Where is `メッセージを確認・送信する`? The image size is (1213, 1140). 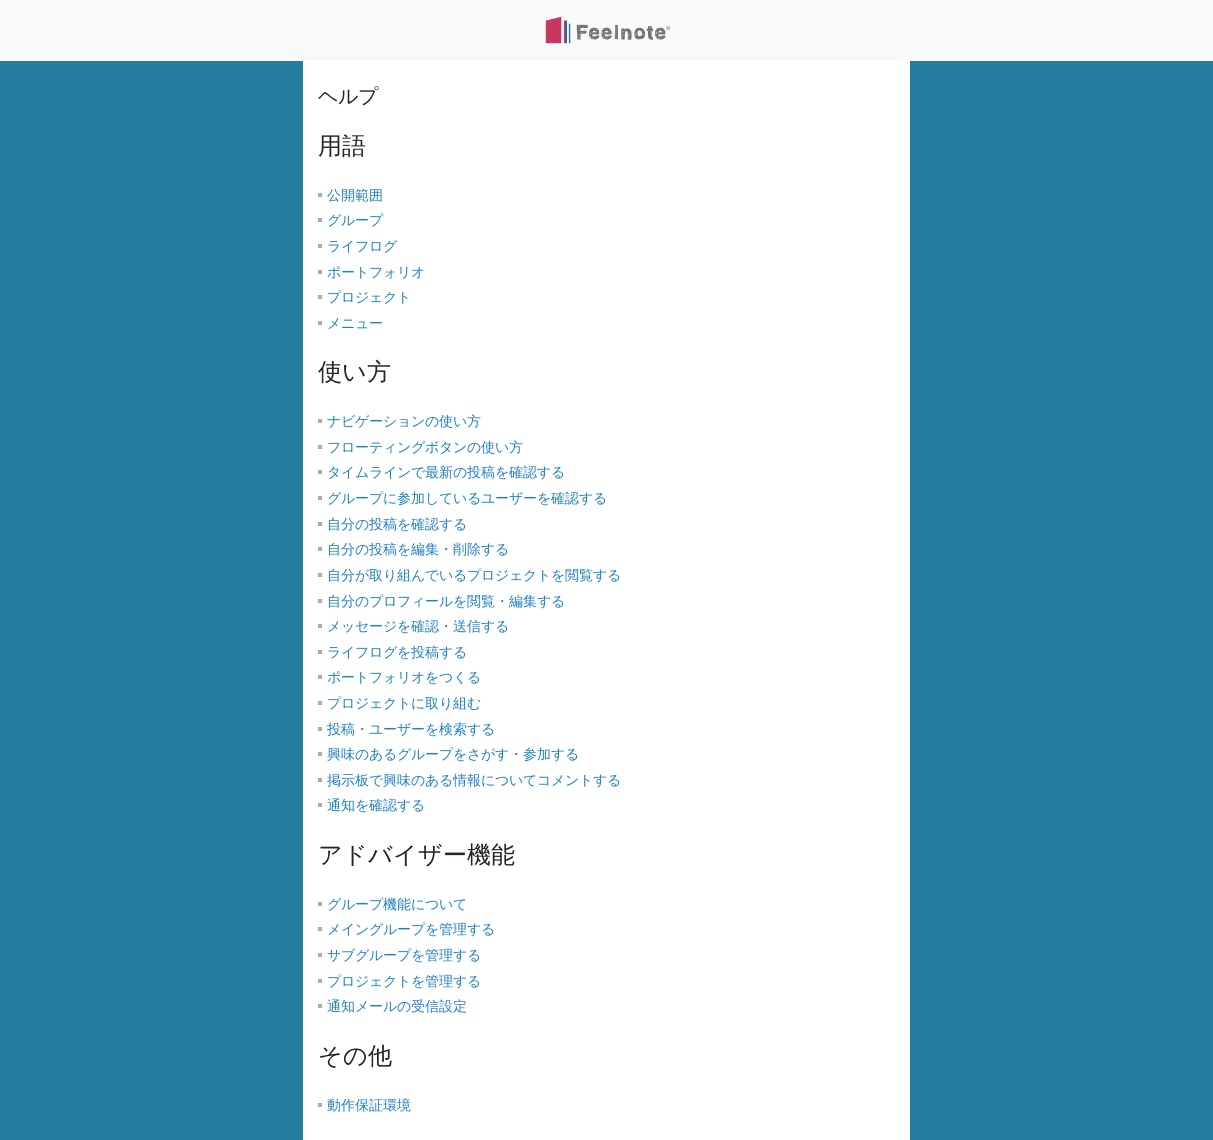
メッセージを確認・送信する is located at coordinates (418, 626).